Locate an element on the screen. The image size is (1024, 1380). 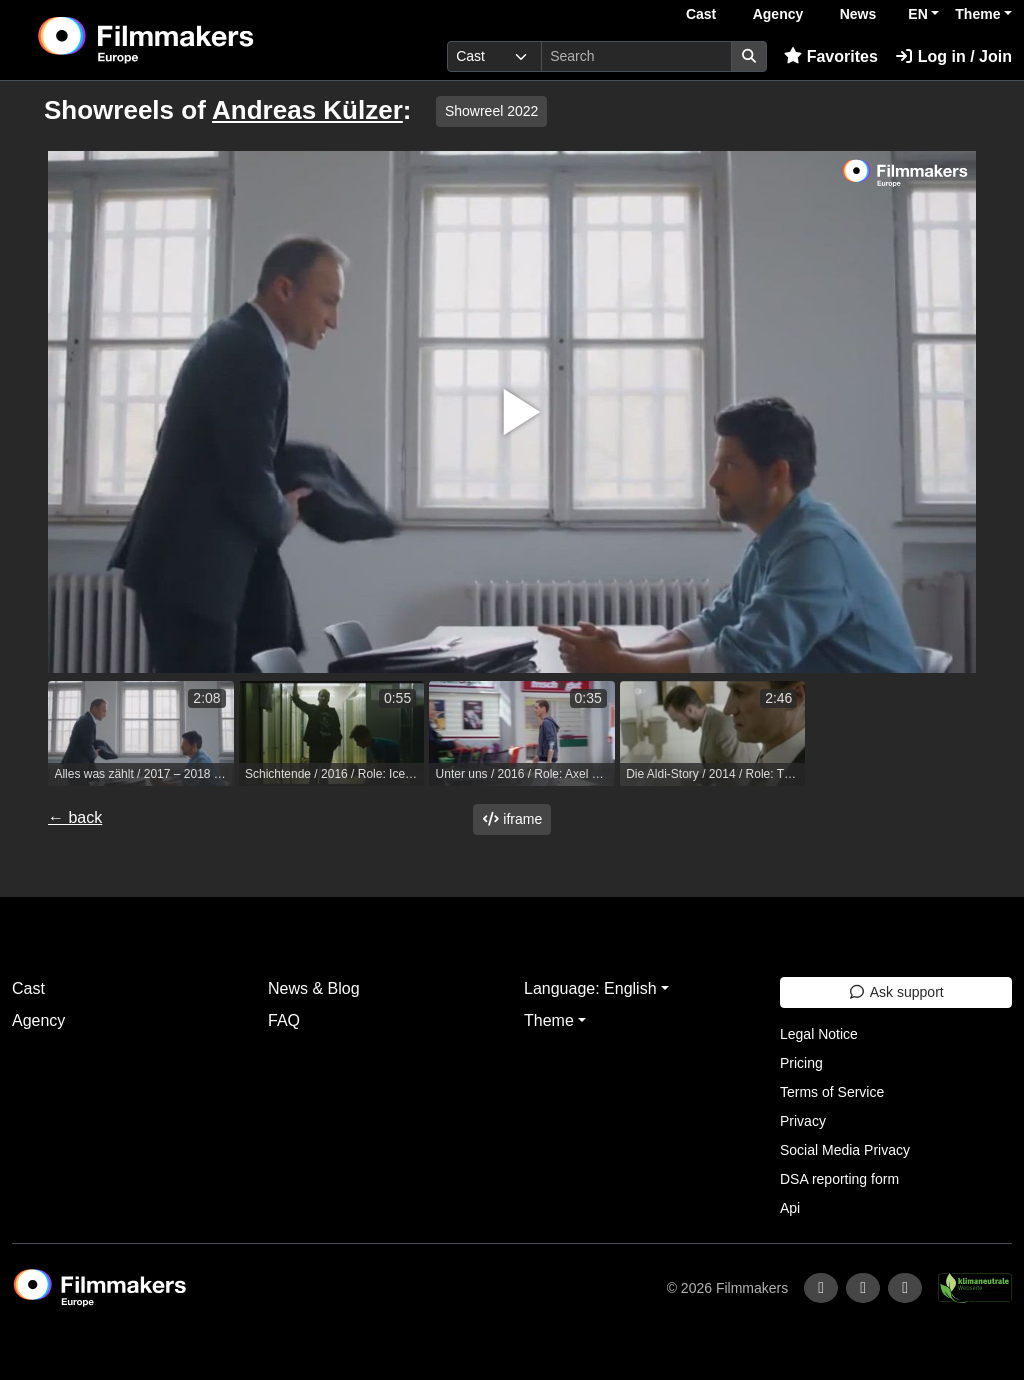
News is located at coordinates (858, 14).